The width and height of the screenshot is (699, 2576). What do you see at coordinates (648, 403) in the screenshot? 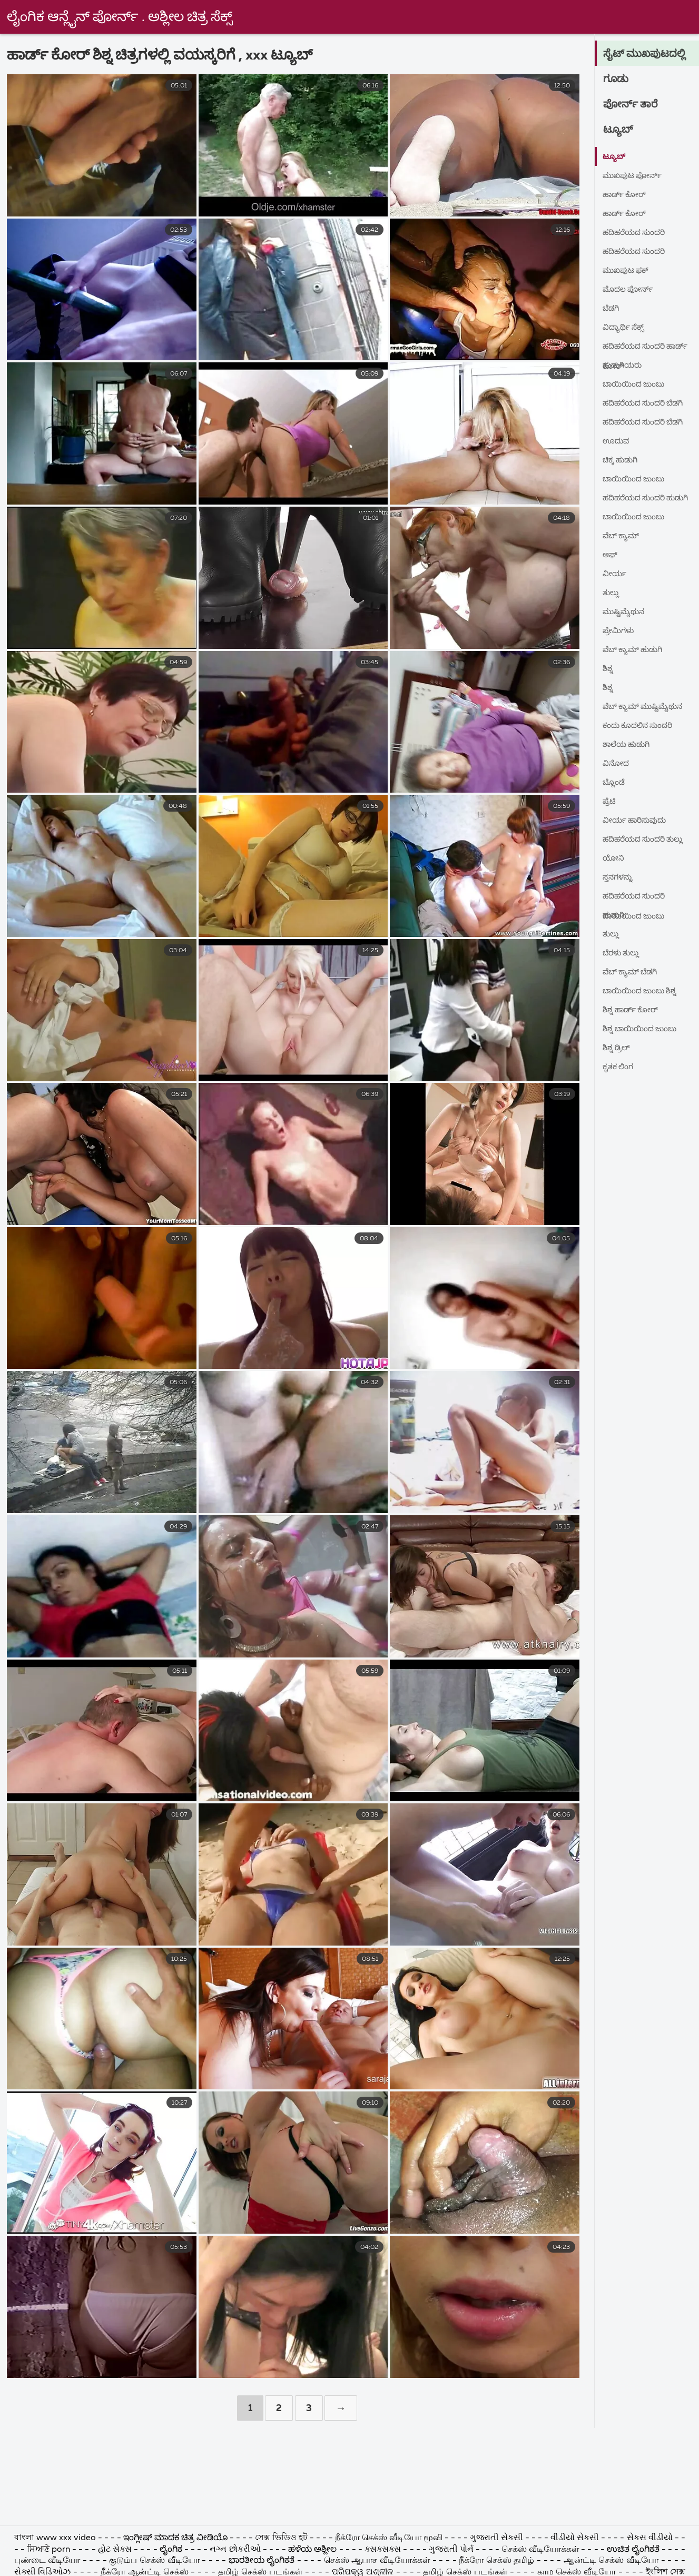
I see `ಹದಿಹರೆಯದ ಸುಂದರಿ ಬೆಡಗಿ` at bounding box center [648, 403].